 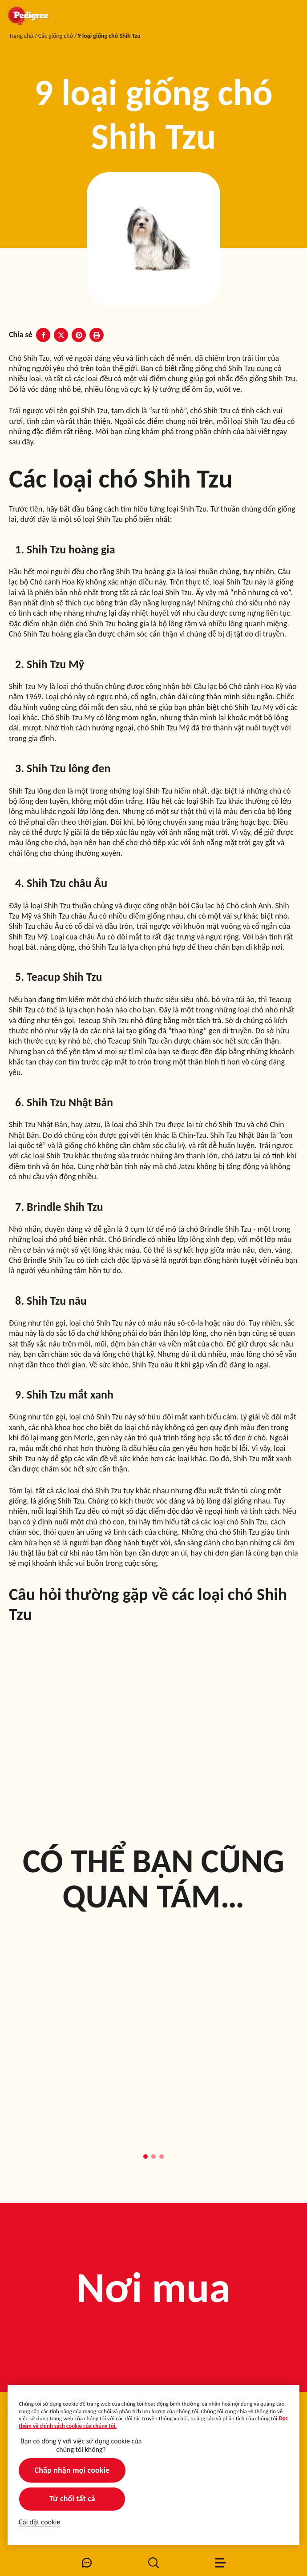 What do you see at coordinates (79, 335) in the screenshot?
I see `[Pinterest share]` at bounding box center [79, 335].